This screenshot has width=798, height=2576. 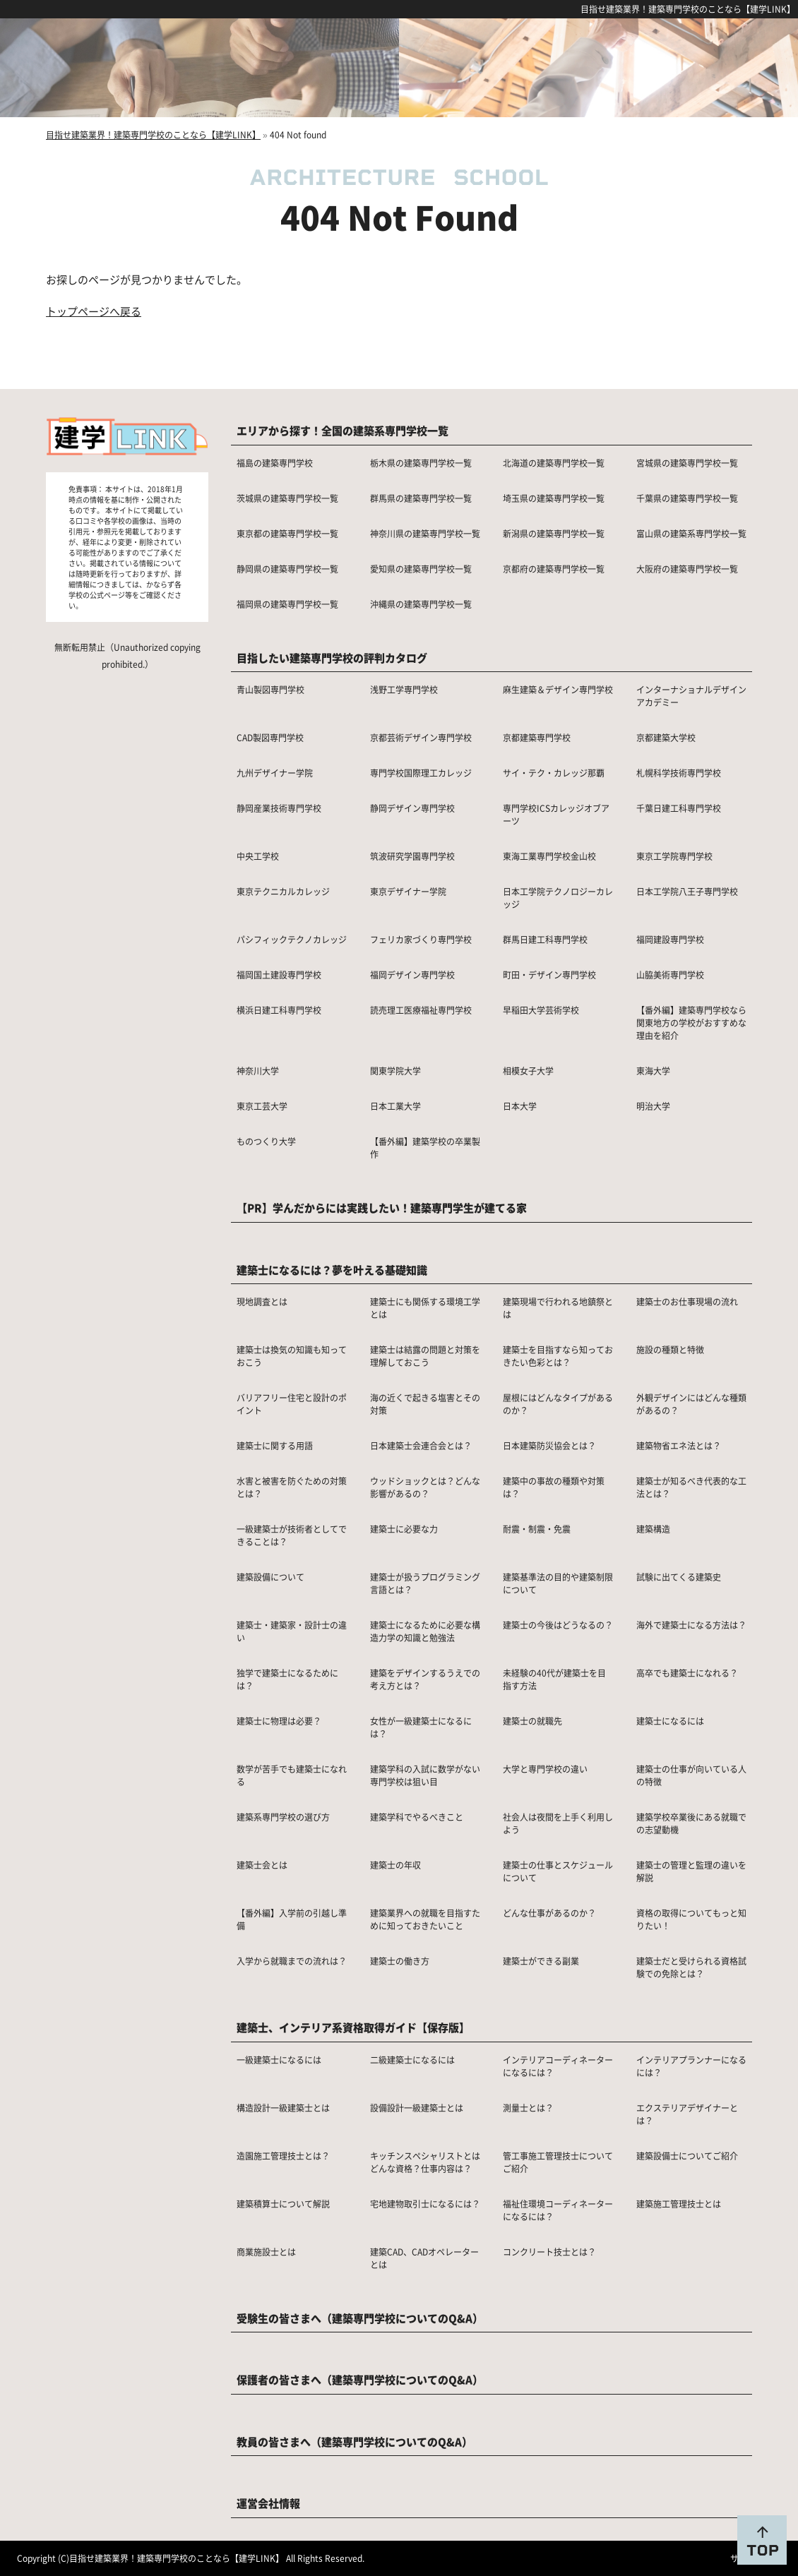 What do you see at coordinates (528, 2108) in the screenshot?
I see `測量士とは？` at bounding box center [528, 2108].